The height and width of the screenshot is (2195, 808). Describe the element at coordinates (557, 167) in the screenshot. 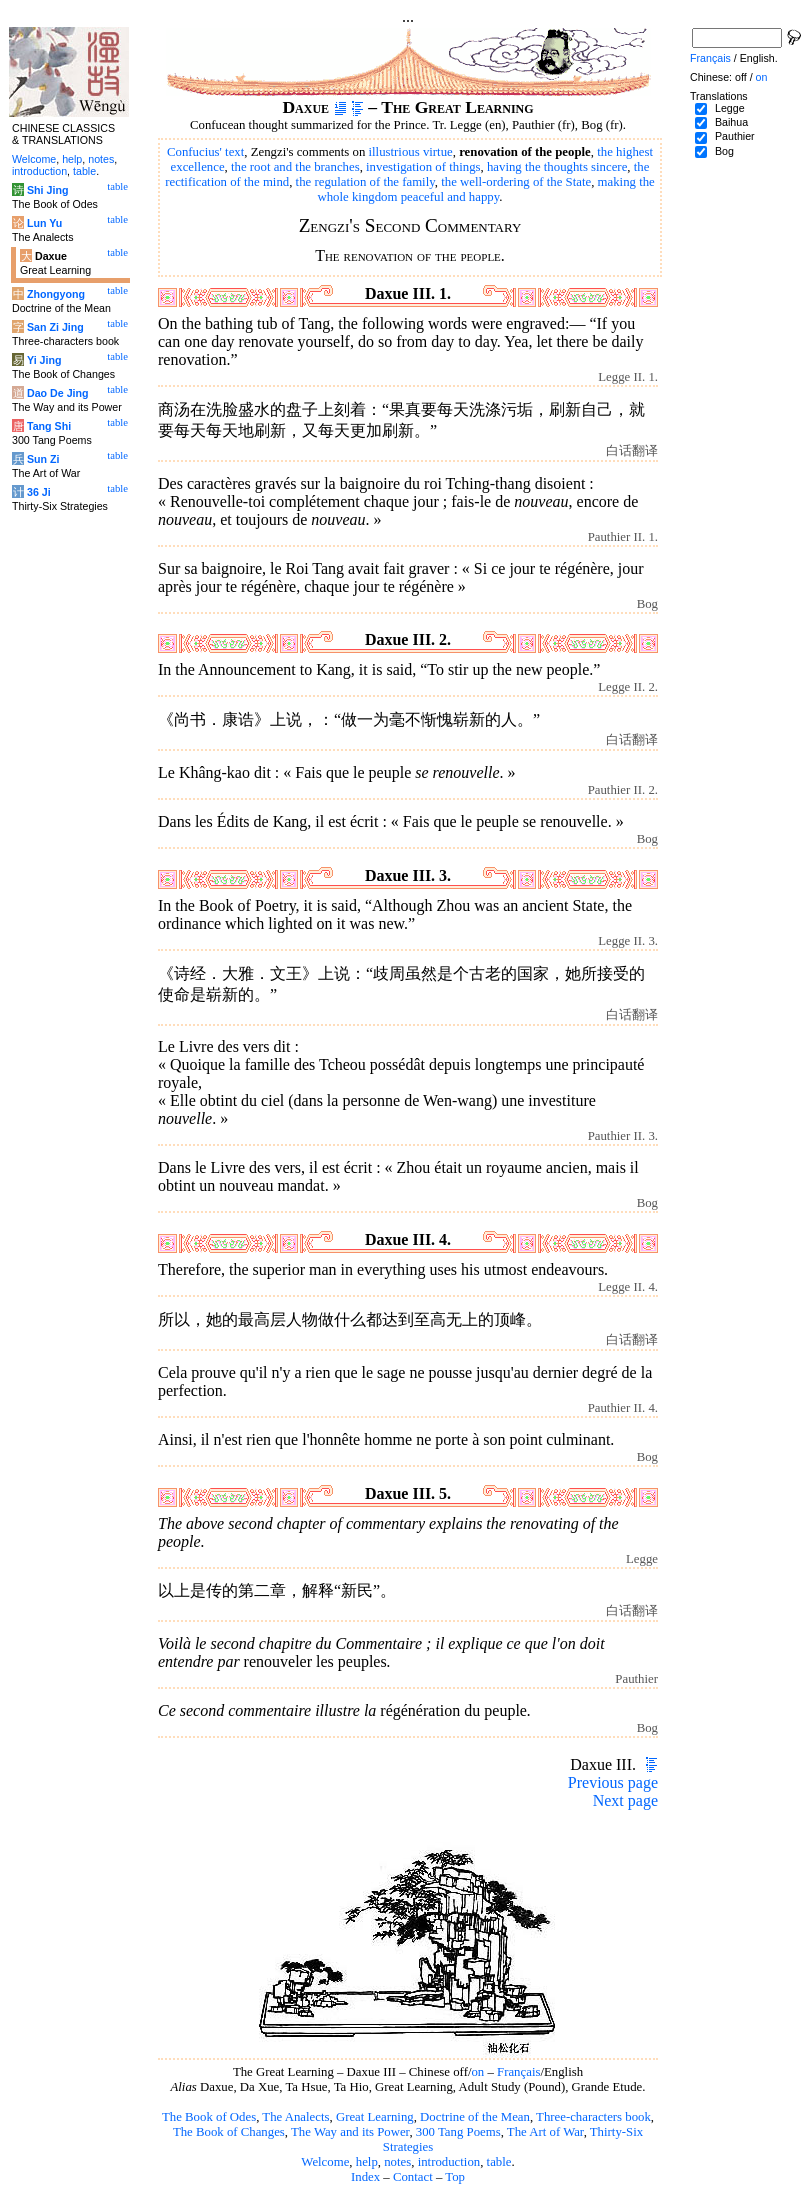

I see `having the thoughts sincere` at that location.